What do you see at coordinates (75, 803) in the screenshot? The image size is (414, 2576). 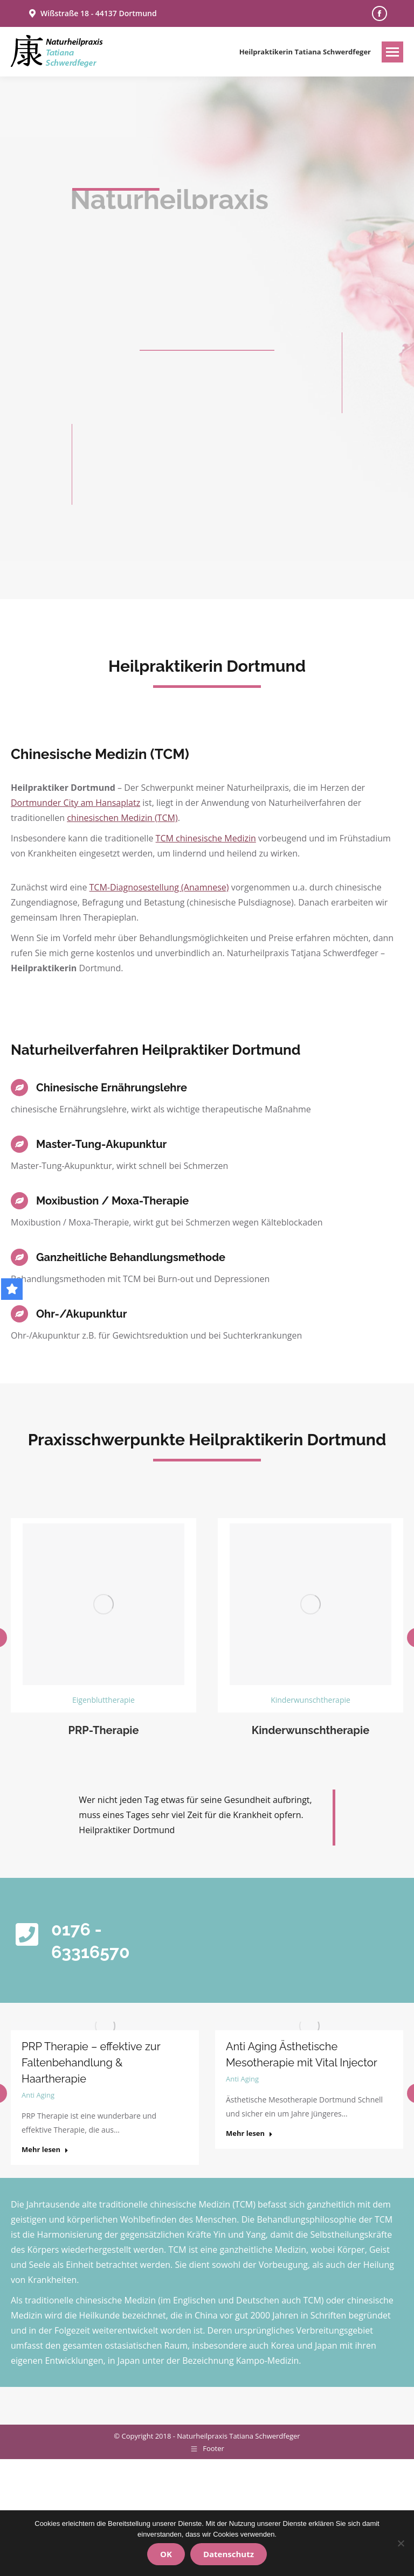 I see `Dortmunder City am Hansaplatz` at bounding box center [75, 803].